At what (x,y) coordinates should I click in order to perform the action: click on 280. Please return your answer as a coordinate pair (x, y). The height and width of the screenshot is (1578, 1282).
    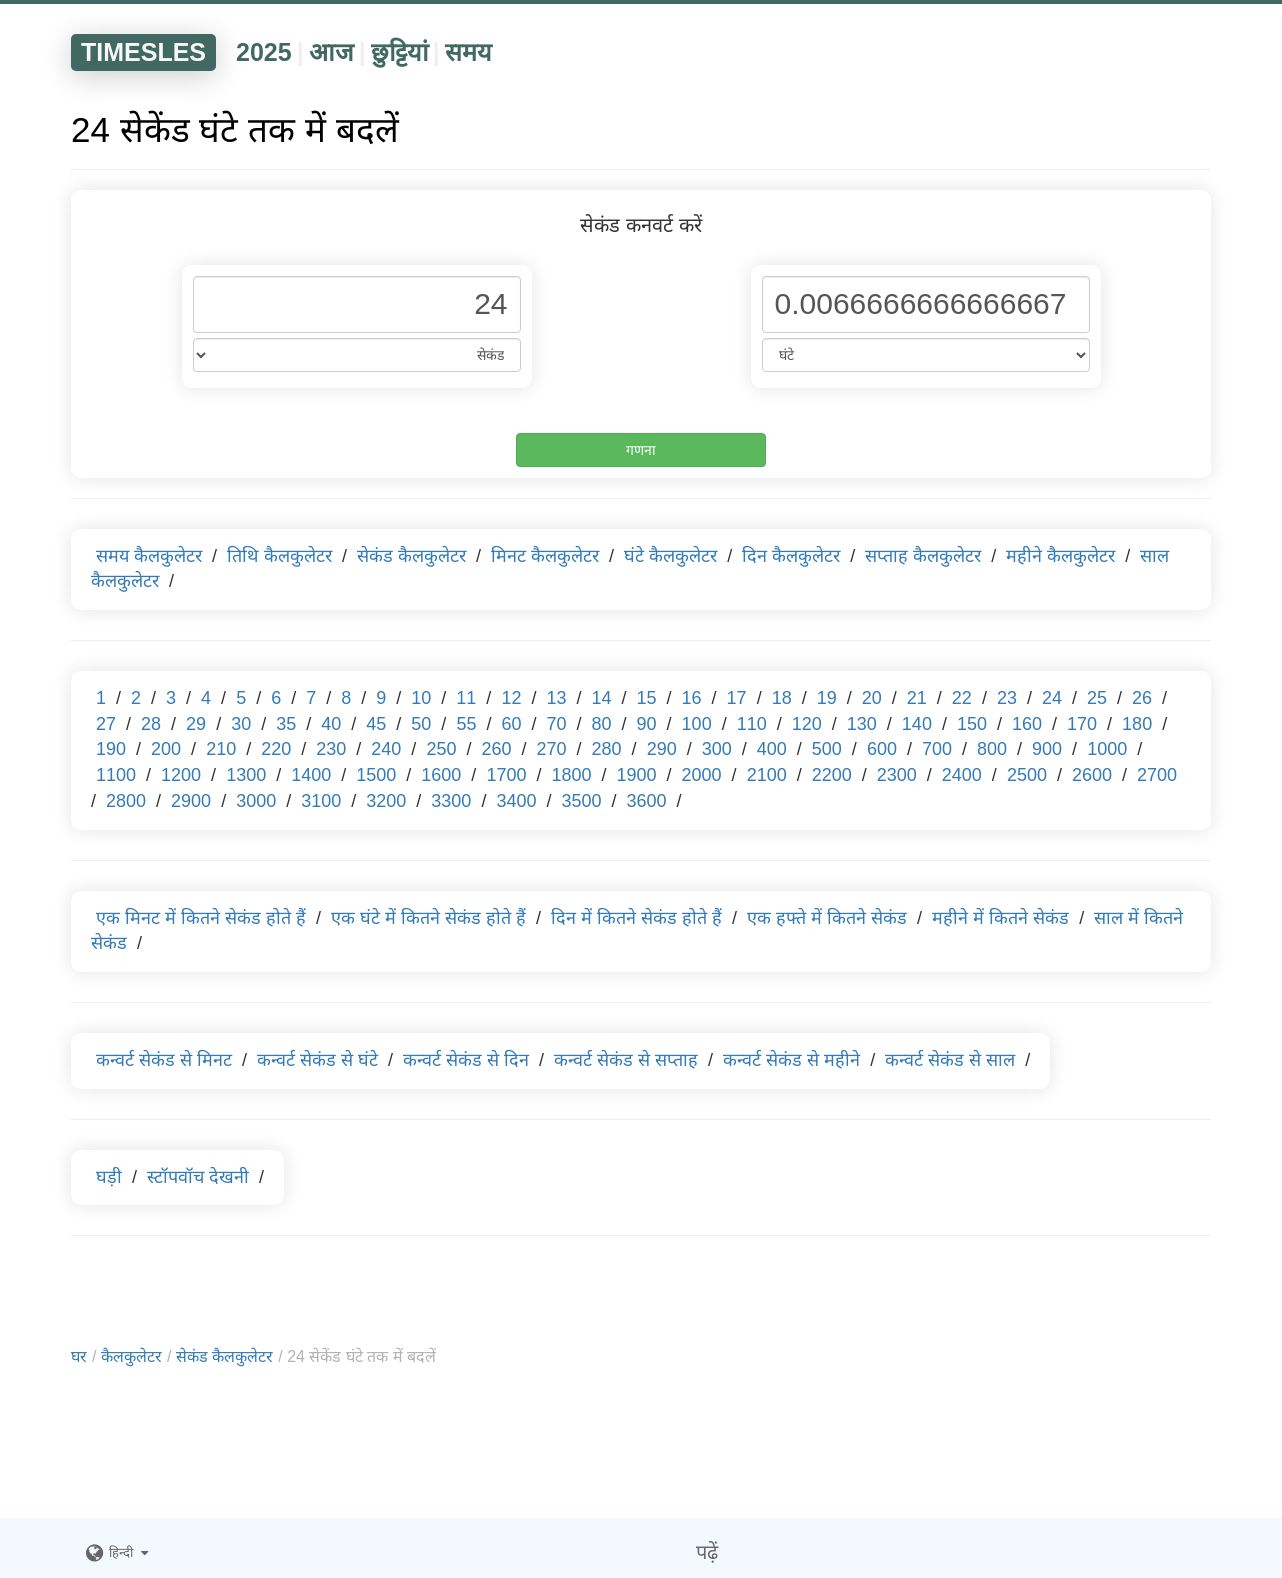
    Looking at the image, I should click on (607, 749).